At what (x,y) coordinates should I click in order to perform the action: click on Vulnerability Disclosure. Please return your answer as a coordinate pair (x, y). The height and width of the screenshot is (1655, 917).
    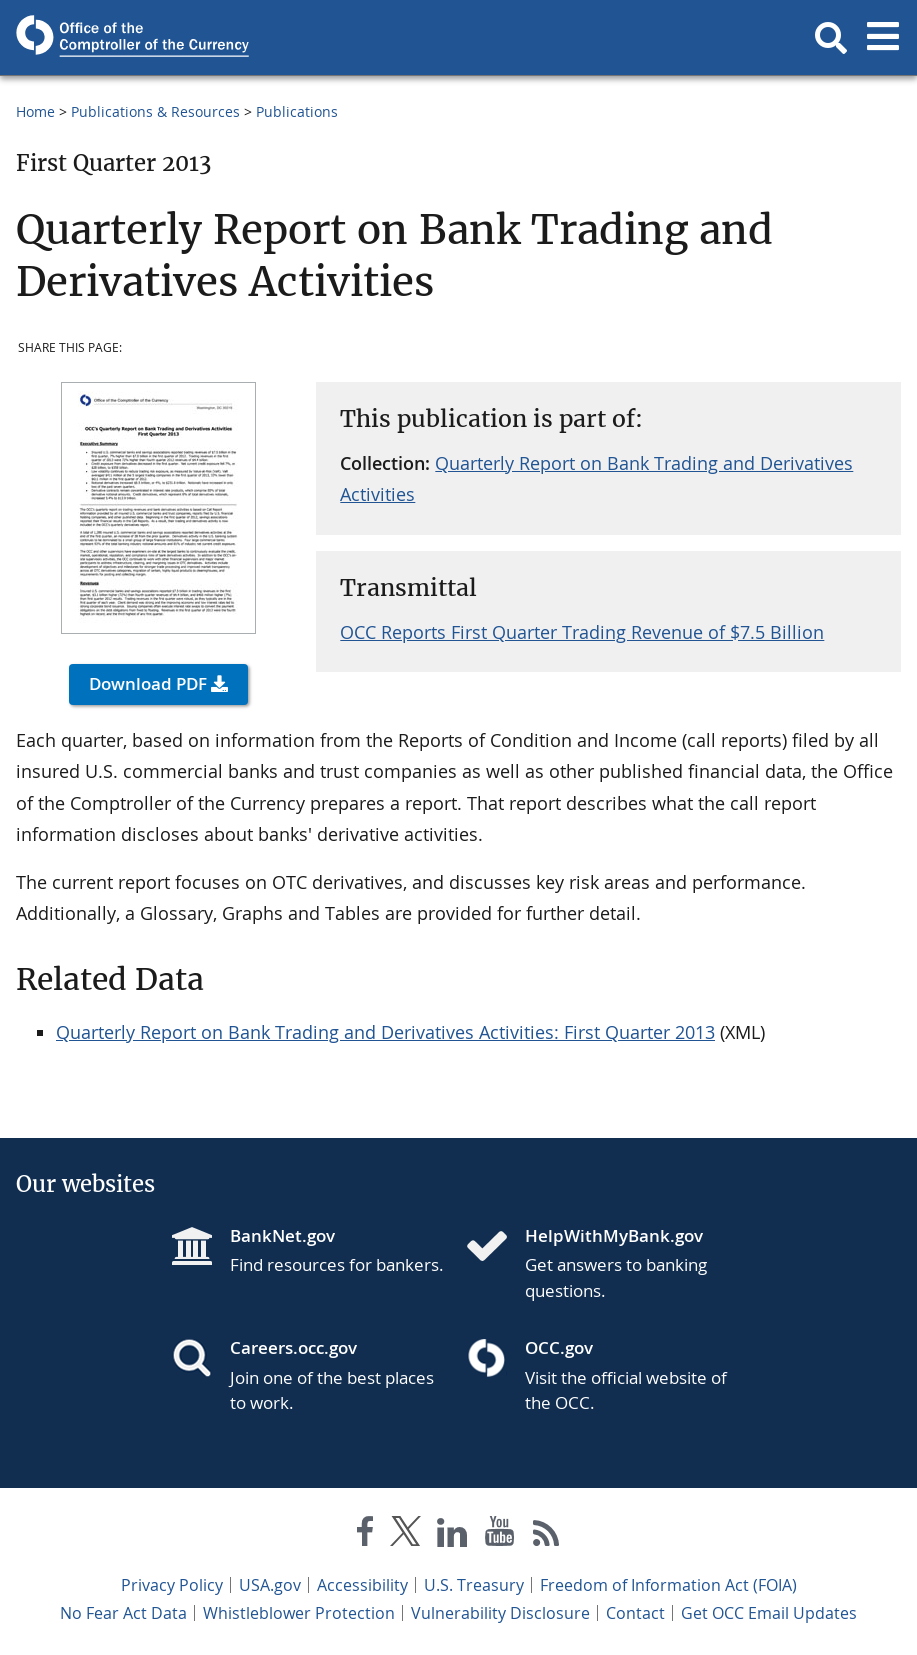
    Looking at the image, I should click on (500, 1613).